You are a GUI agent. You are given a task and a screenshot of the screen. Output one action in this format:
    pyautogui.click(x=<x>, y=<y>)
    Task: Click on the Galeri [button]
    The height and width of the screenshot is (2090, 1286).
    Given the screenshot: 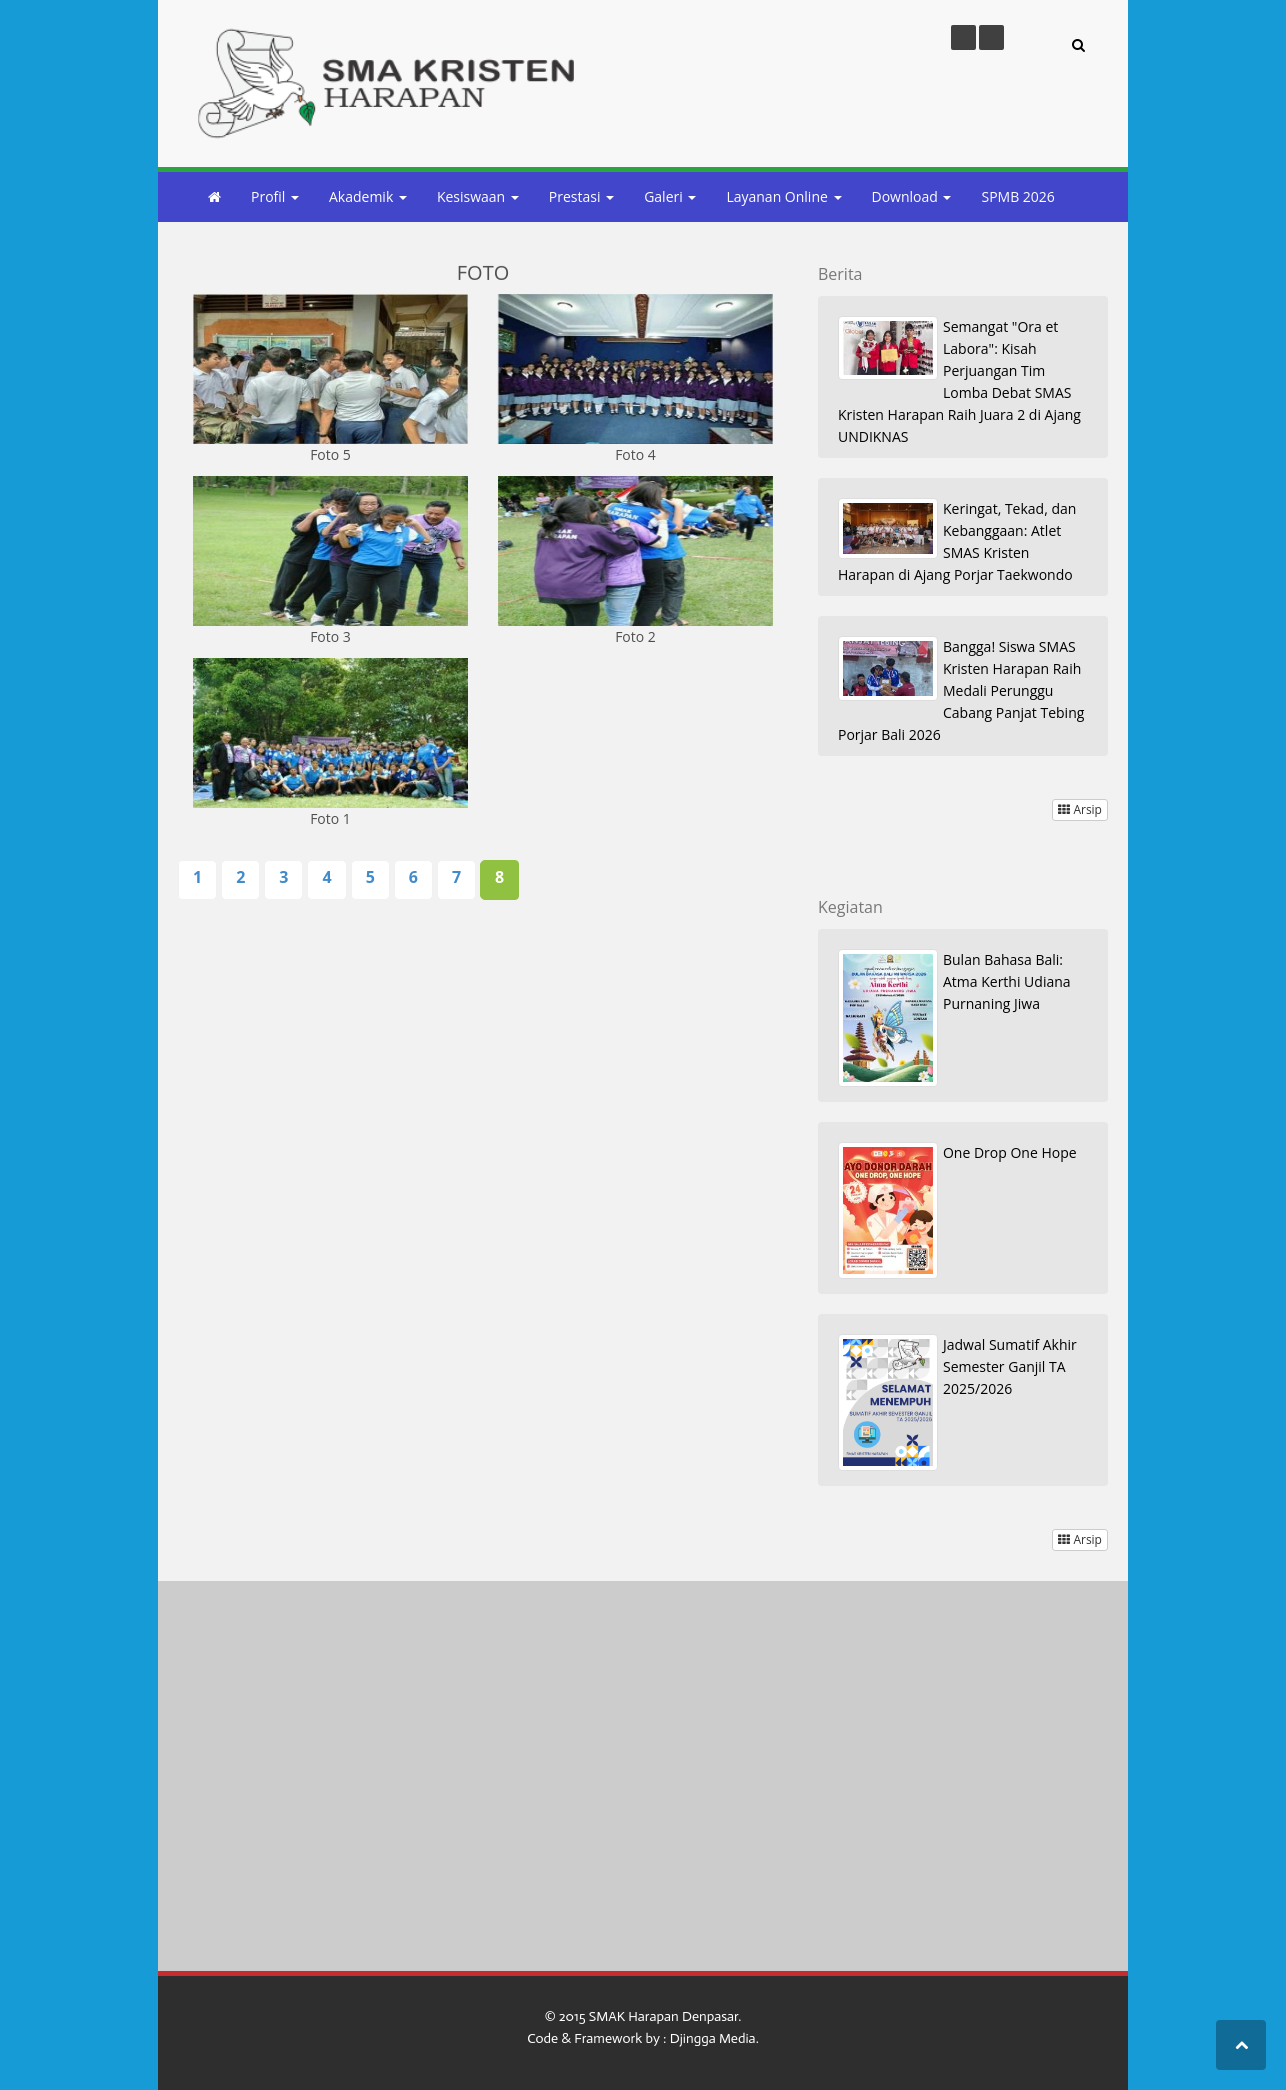 What is the action you would take?
    pyautogui.click(x=670, y=196)
    